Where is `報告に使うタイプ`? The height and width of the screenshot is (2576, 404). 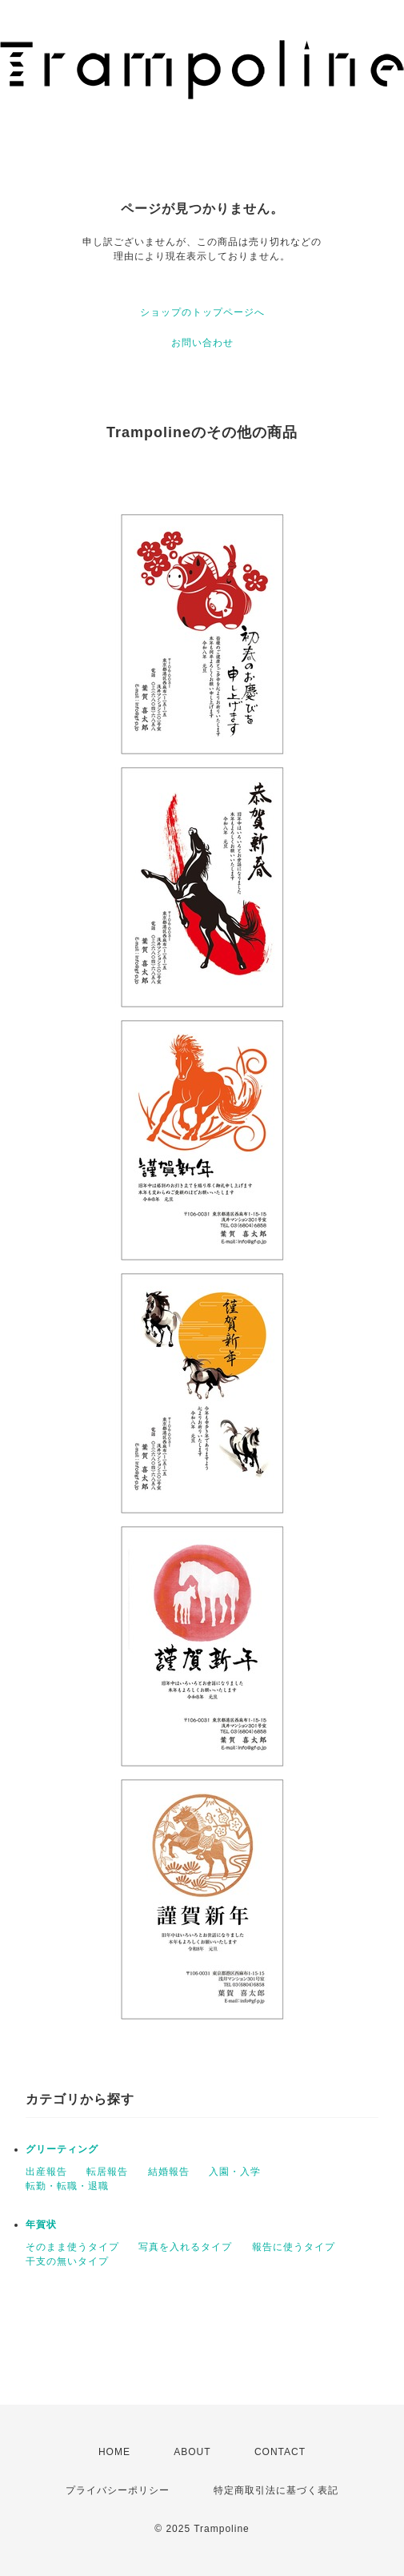 報告に使うタイプ is located at coordinates (293, 2246).